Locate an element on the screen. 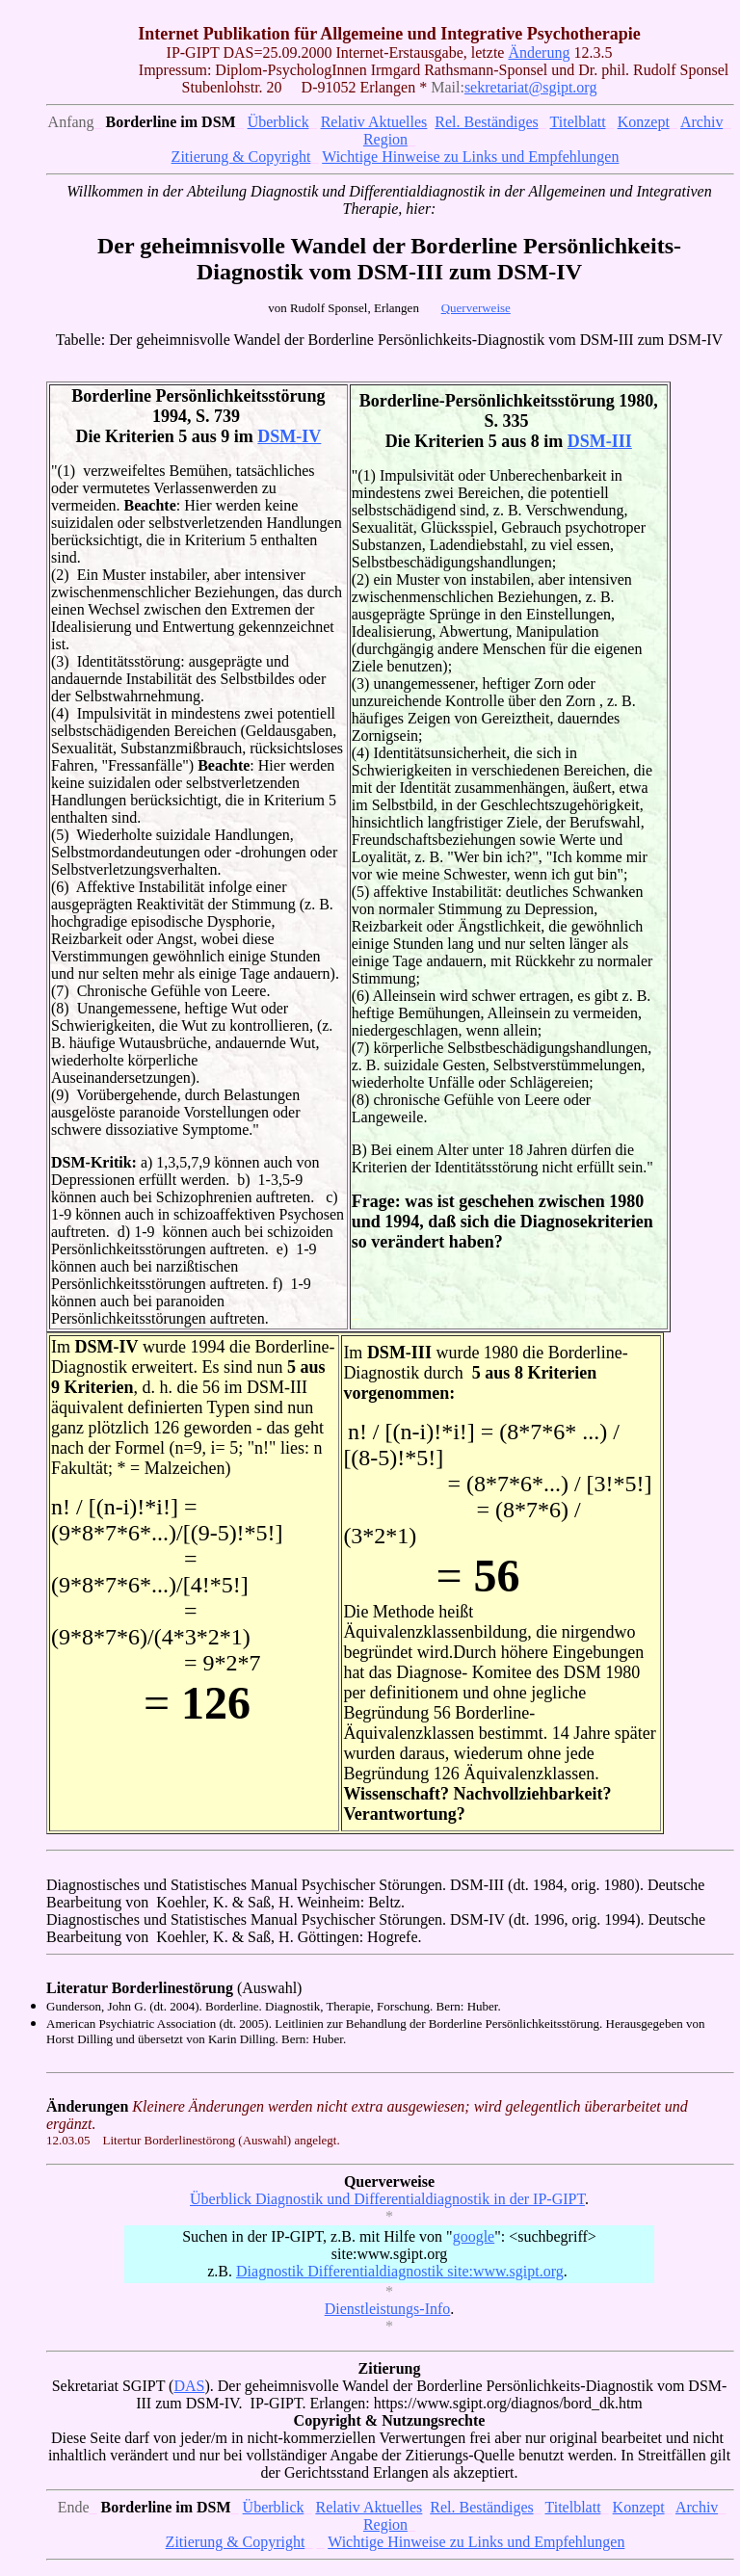 This screenshot has height=2576, width=740. Titelblatt is located at coordinates (578, 122).